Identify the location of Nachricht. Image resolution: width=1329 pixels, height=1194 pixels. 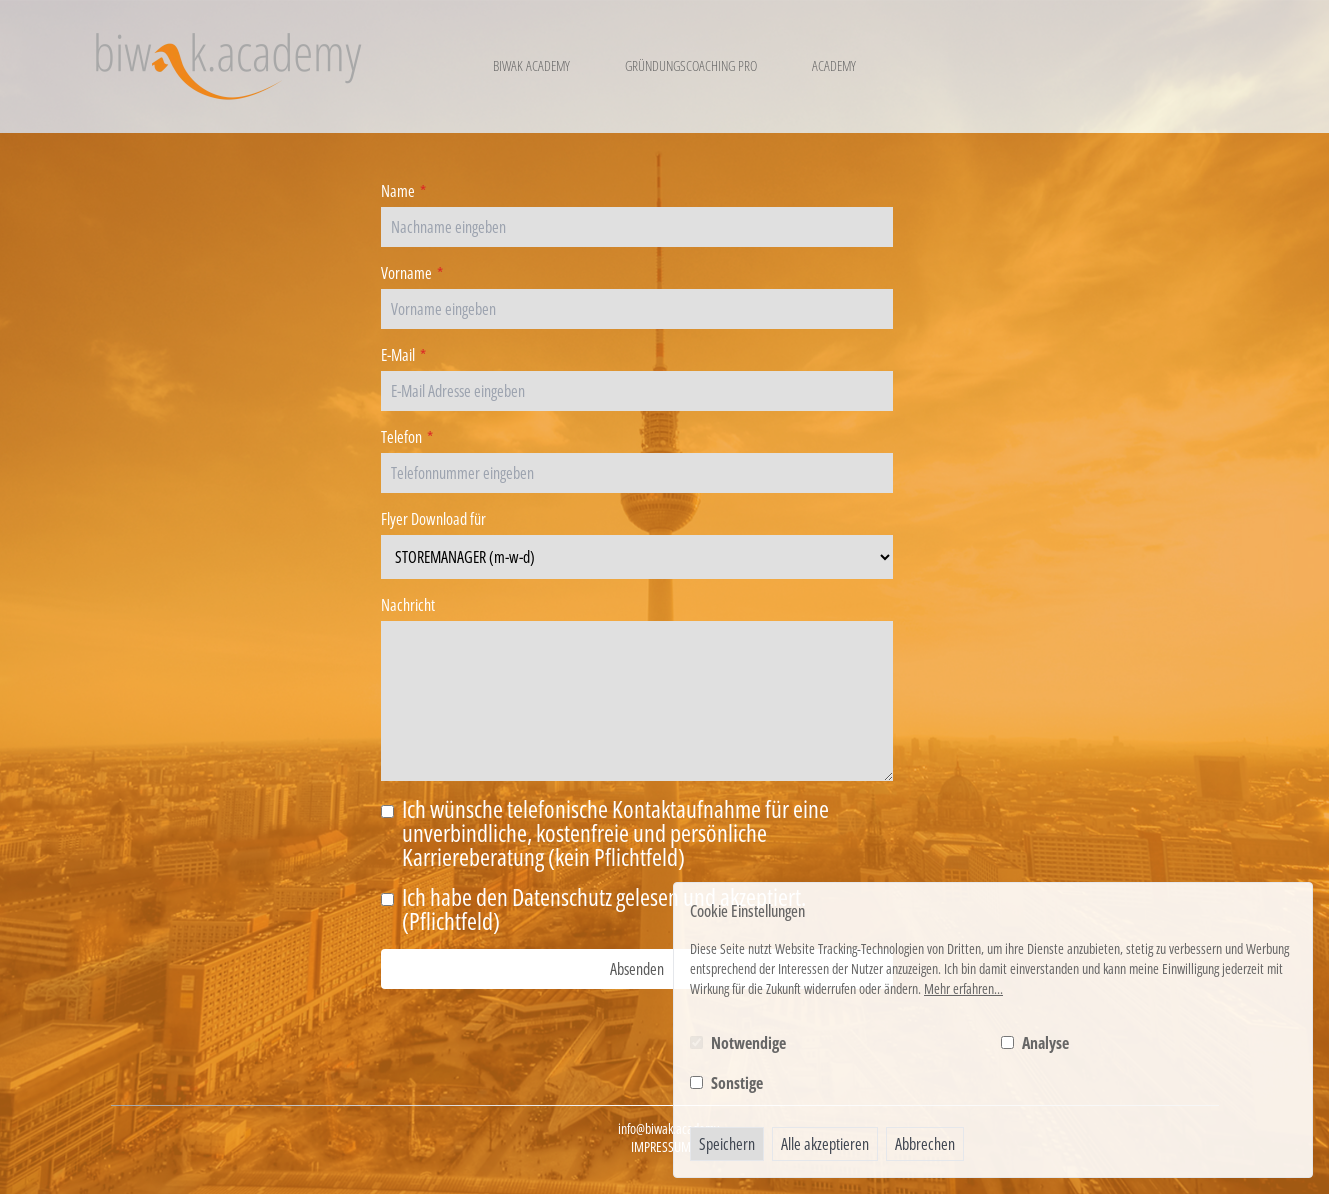
(408, 605).